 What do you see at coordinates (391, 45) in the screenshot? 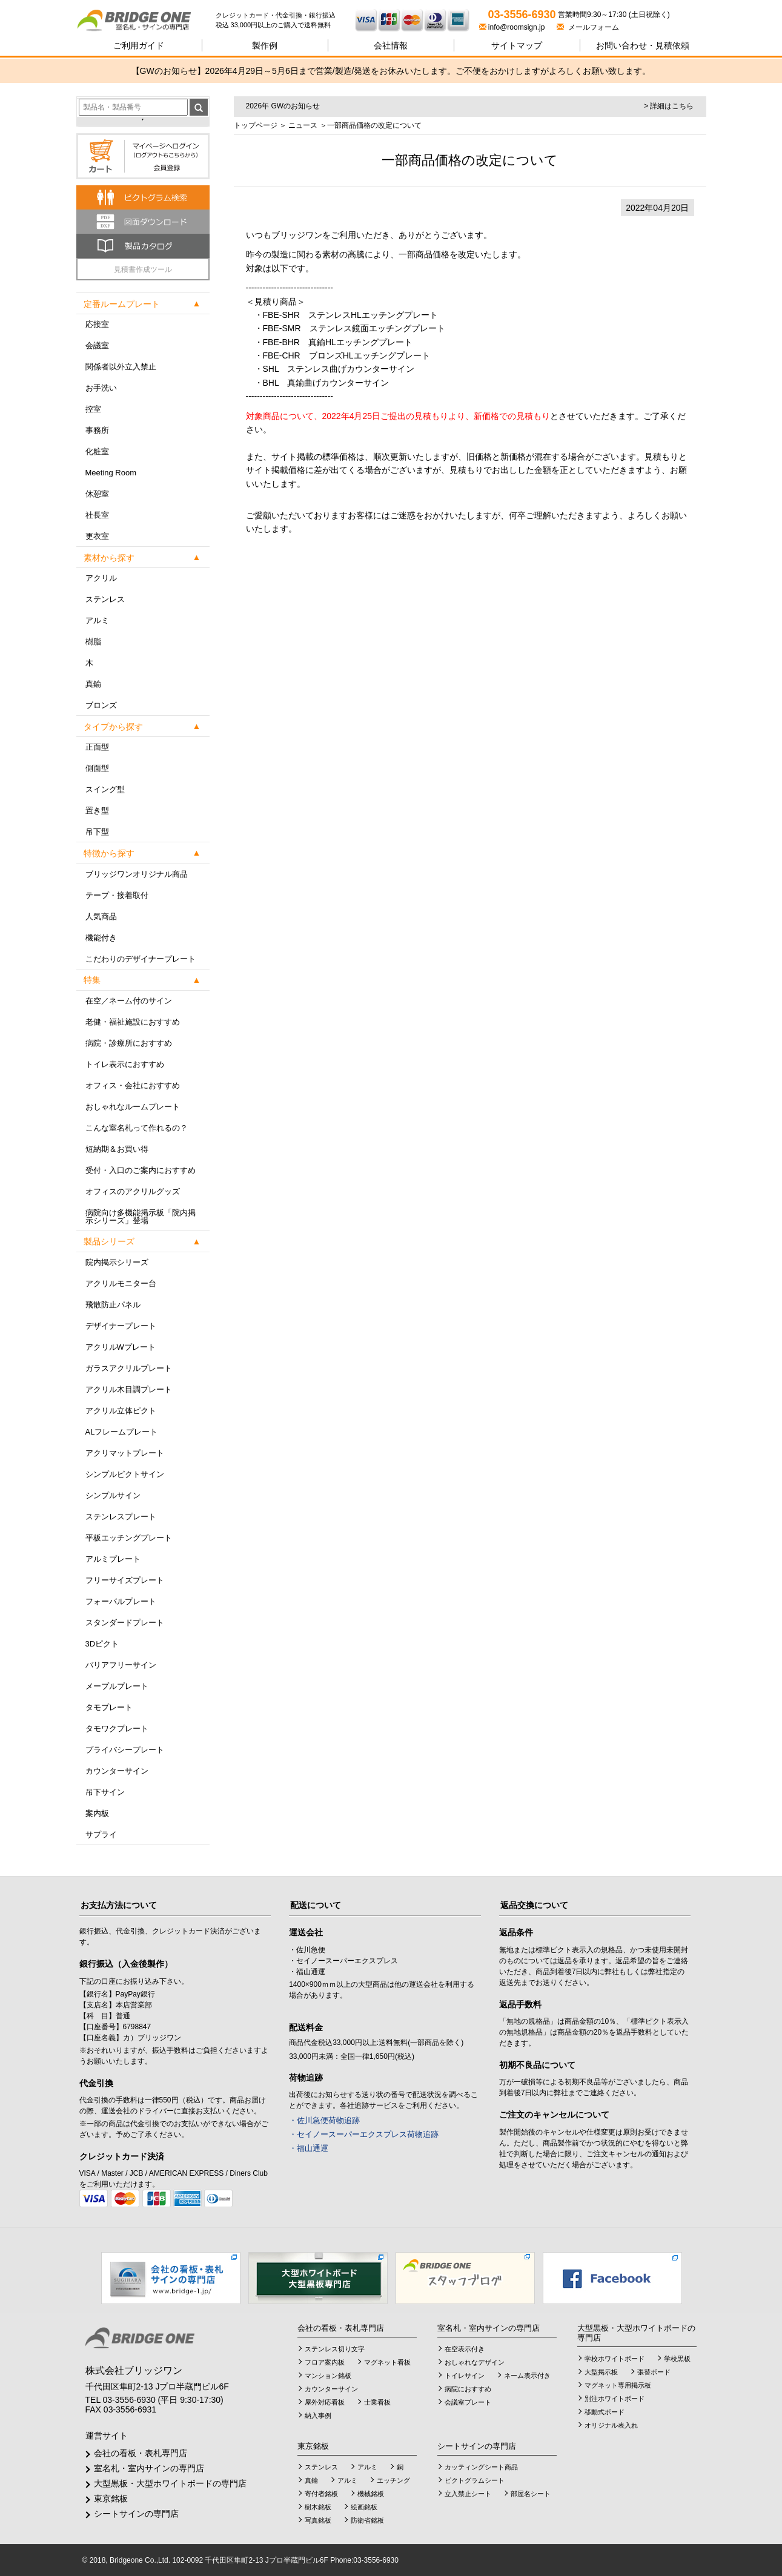
I see `会社情報` at bounding box center [391, 45].